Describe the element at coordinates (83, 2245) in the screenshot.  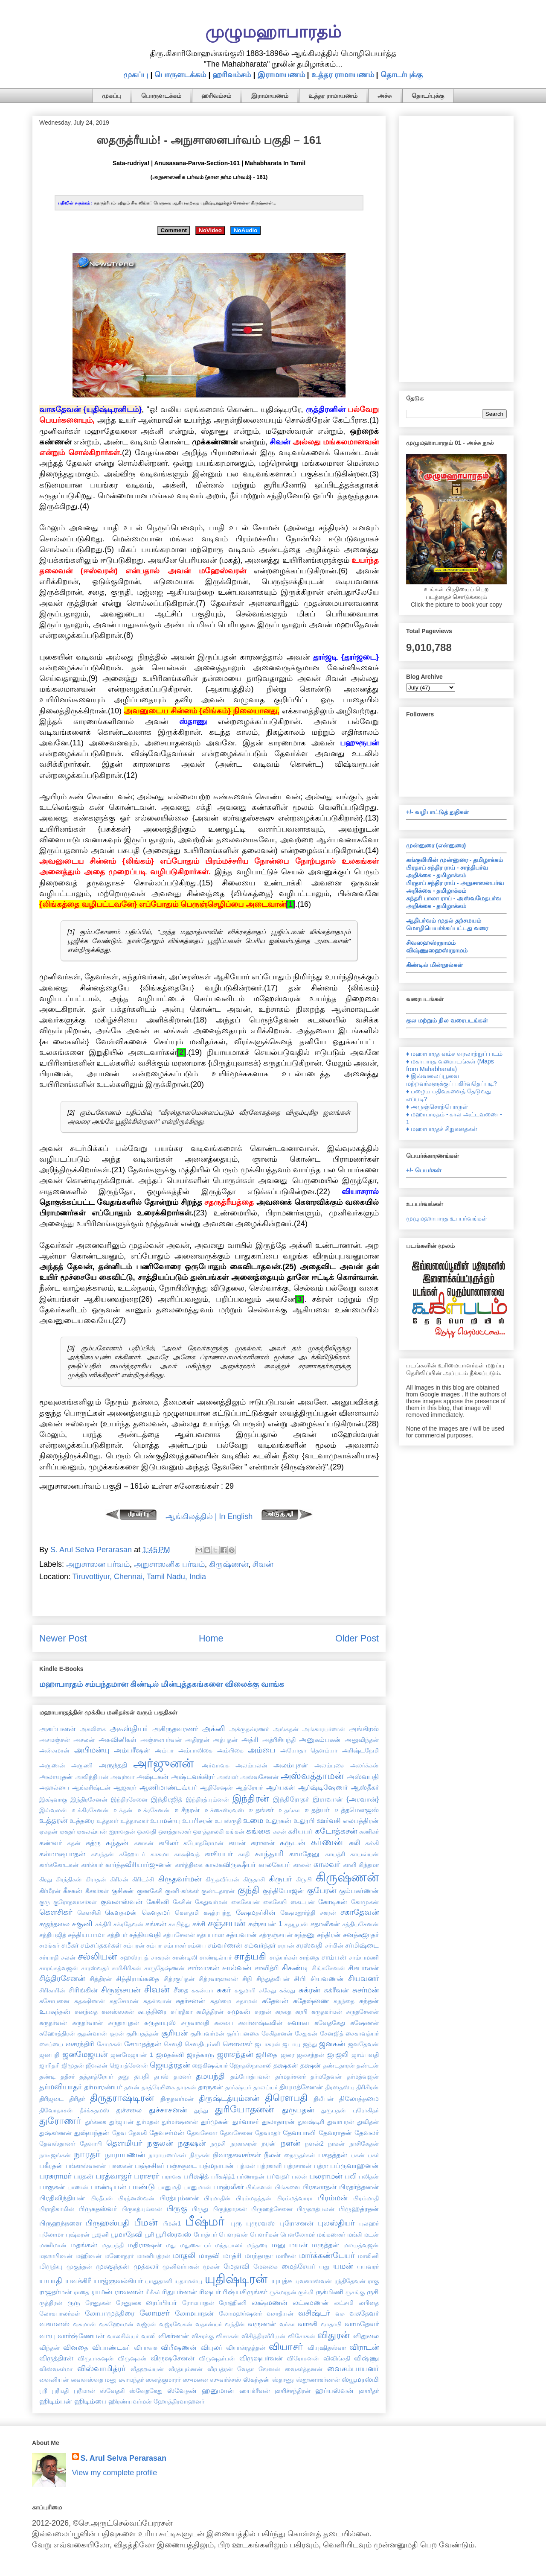
I see `மதங்கன்` at that location.